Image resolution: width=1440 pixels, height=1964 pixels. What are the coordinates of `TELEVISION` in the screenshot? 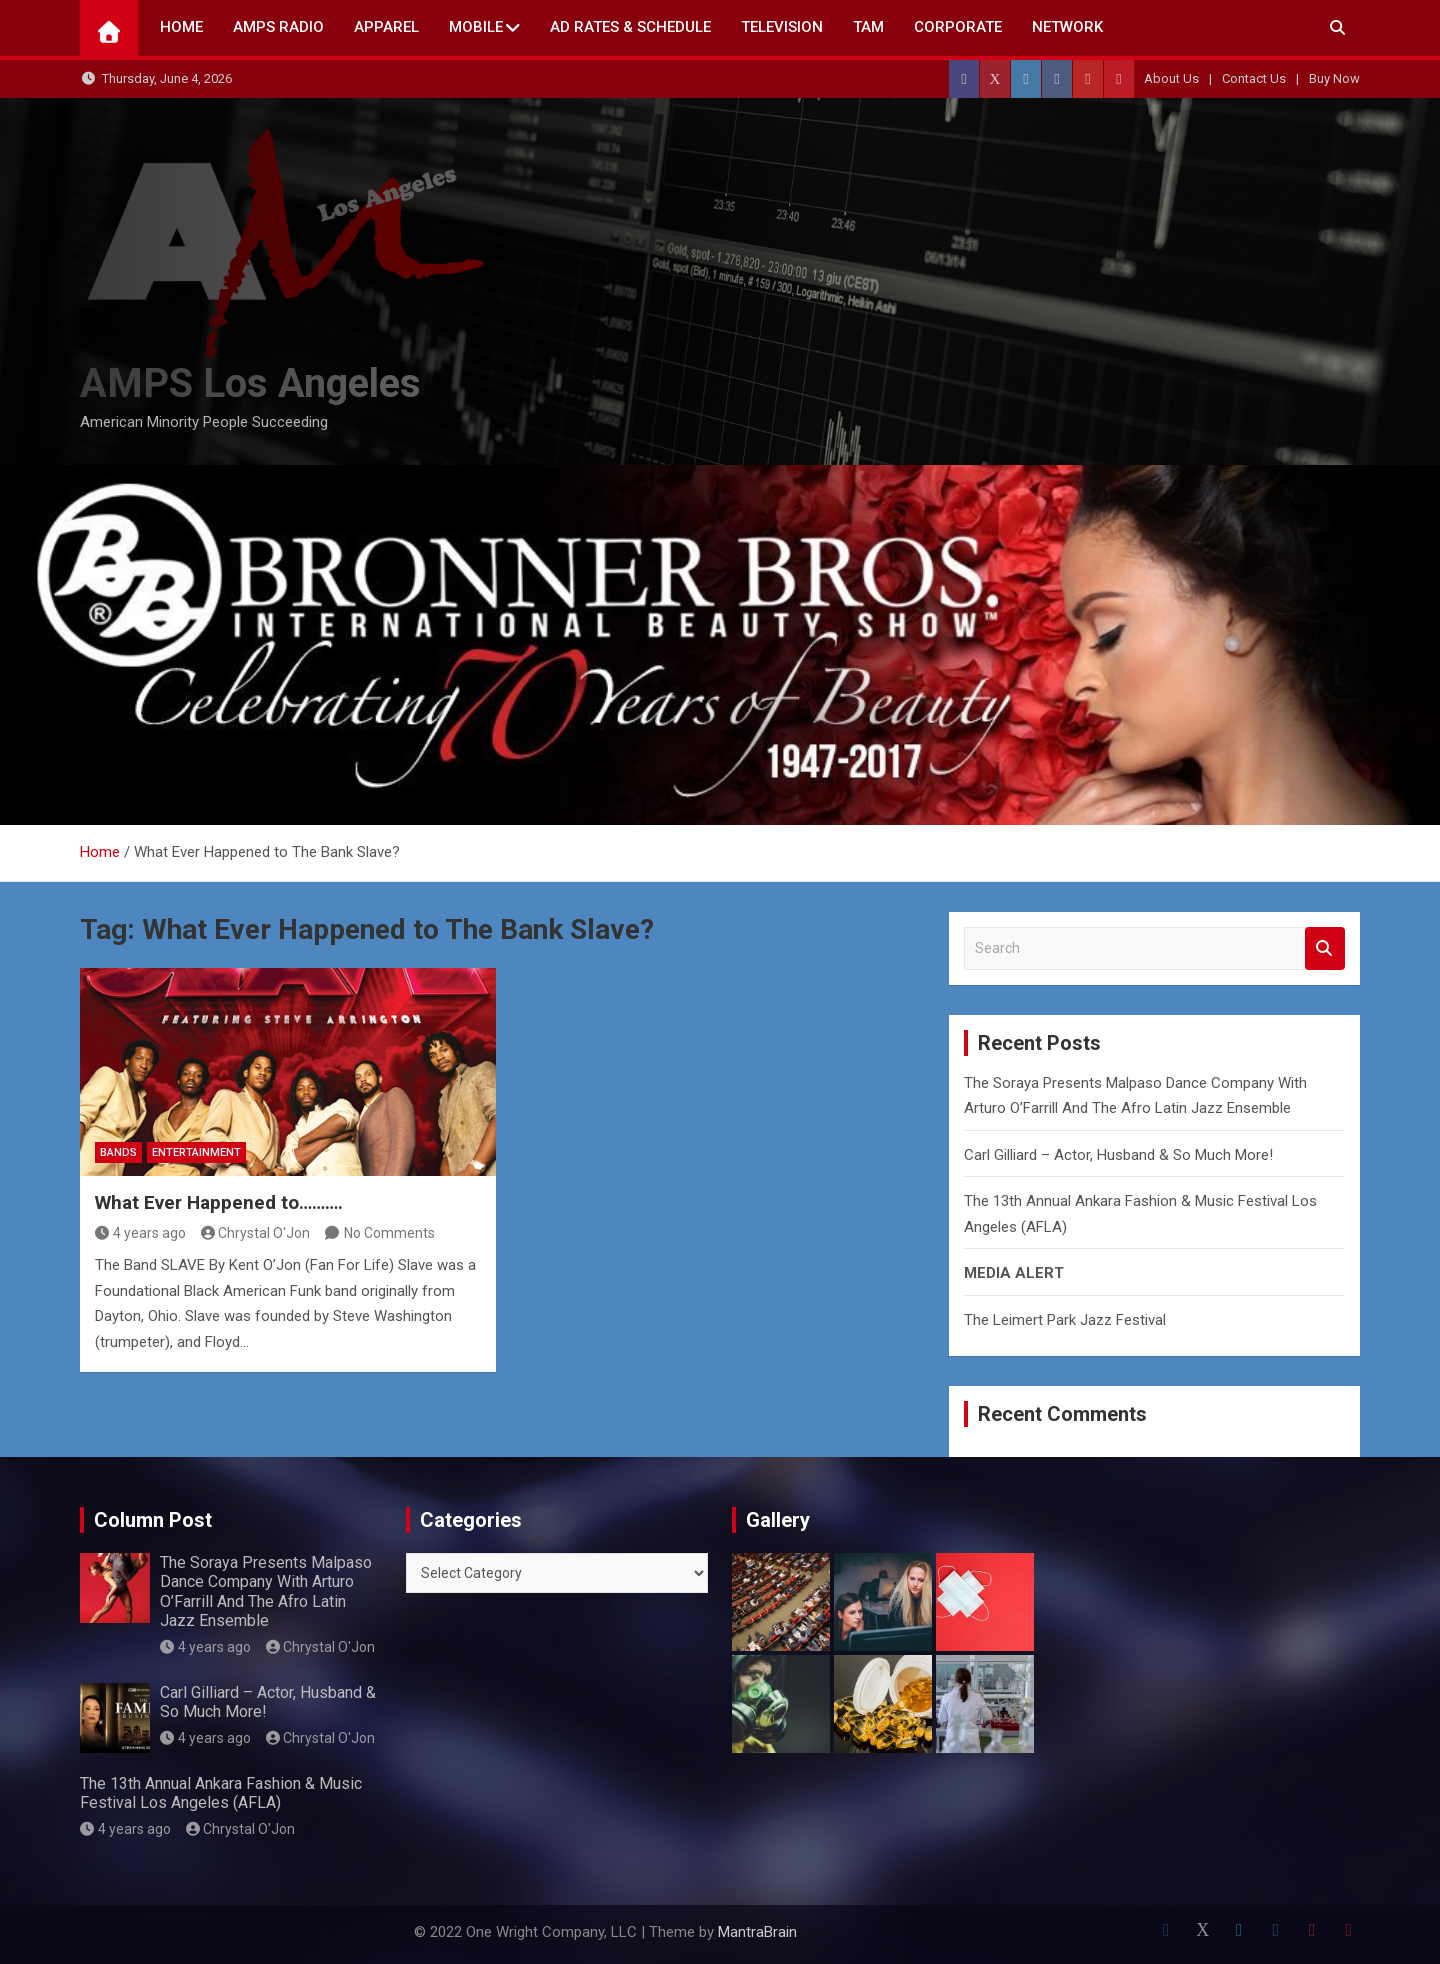 It's located at (782, 27).